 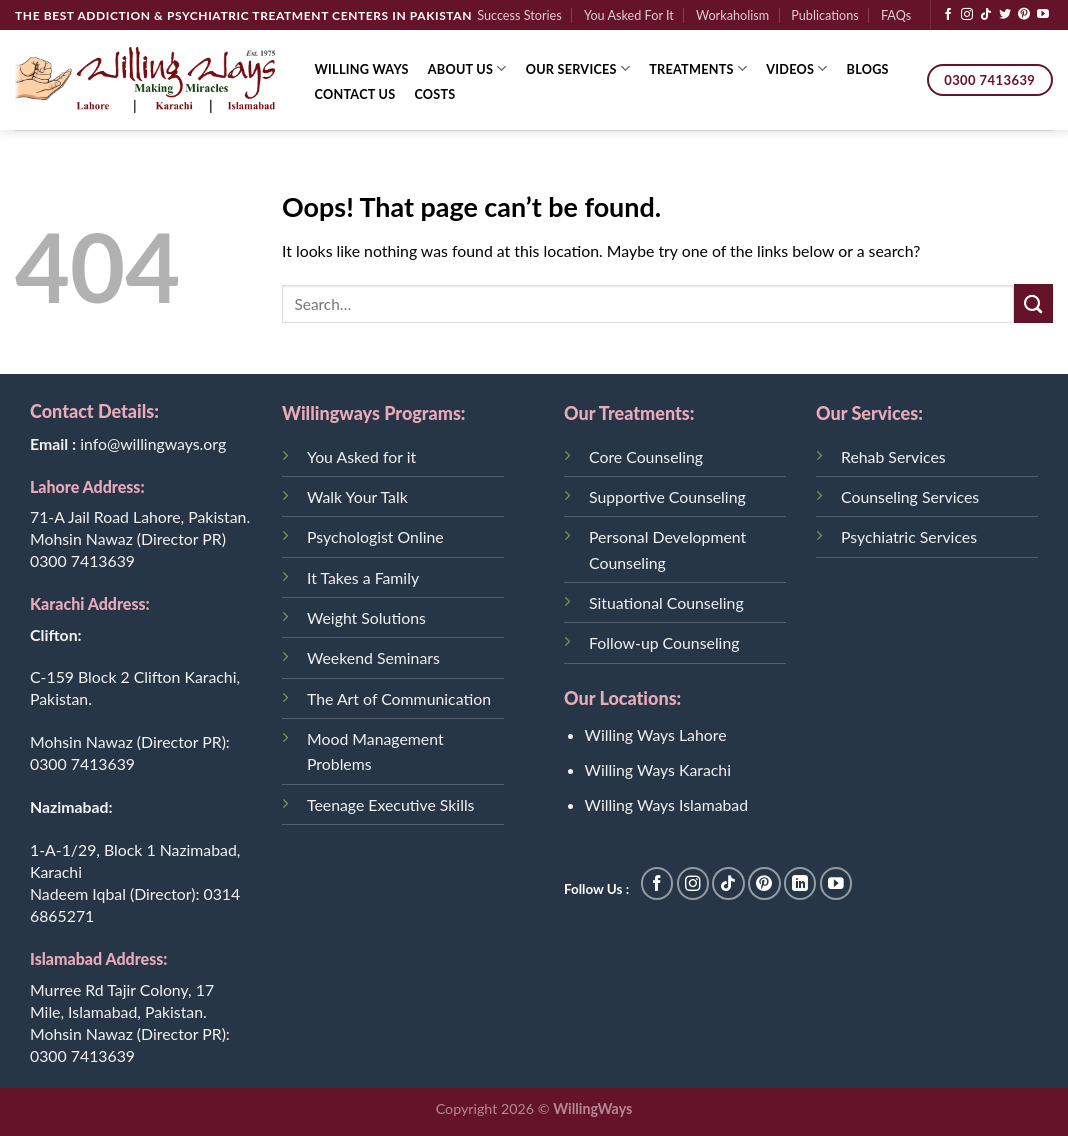 What do you see at coordinates (399, 698) in the screenshot?
I see `The Art of Communication` at bounding box center [399, 698].